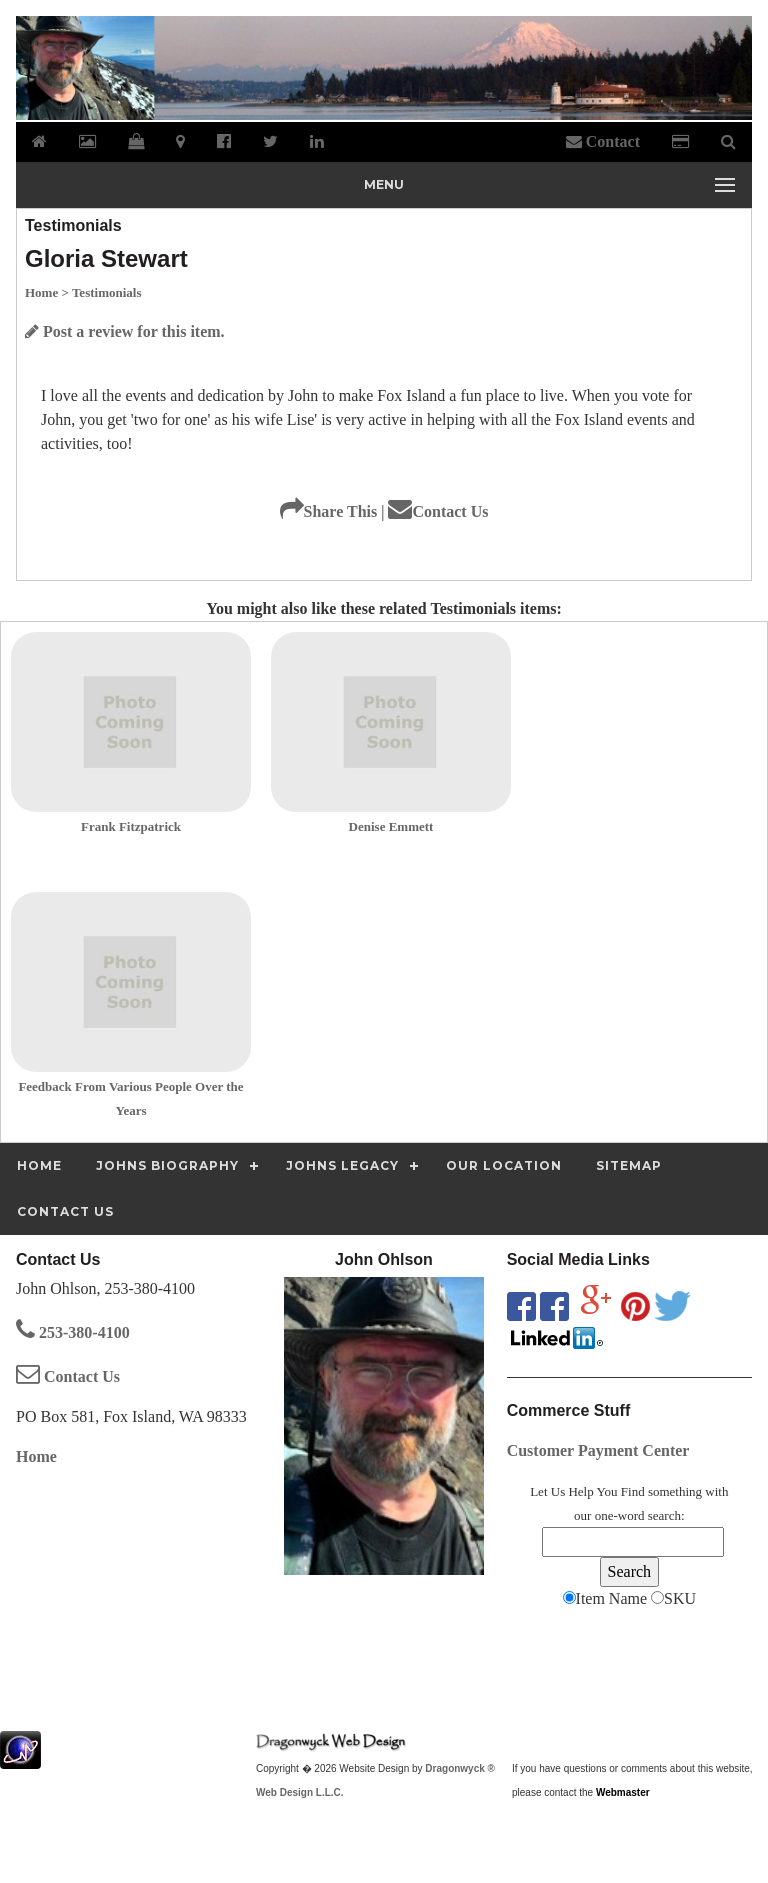 Image resolution: width=768 pixels, height=1883 pixels. What do you see at coordinates (598, 1450) in the screenshot?
I see `Customer Payment Center` at bounding box center [598, 1450].